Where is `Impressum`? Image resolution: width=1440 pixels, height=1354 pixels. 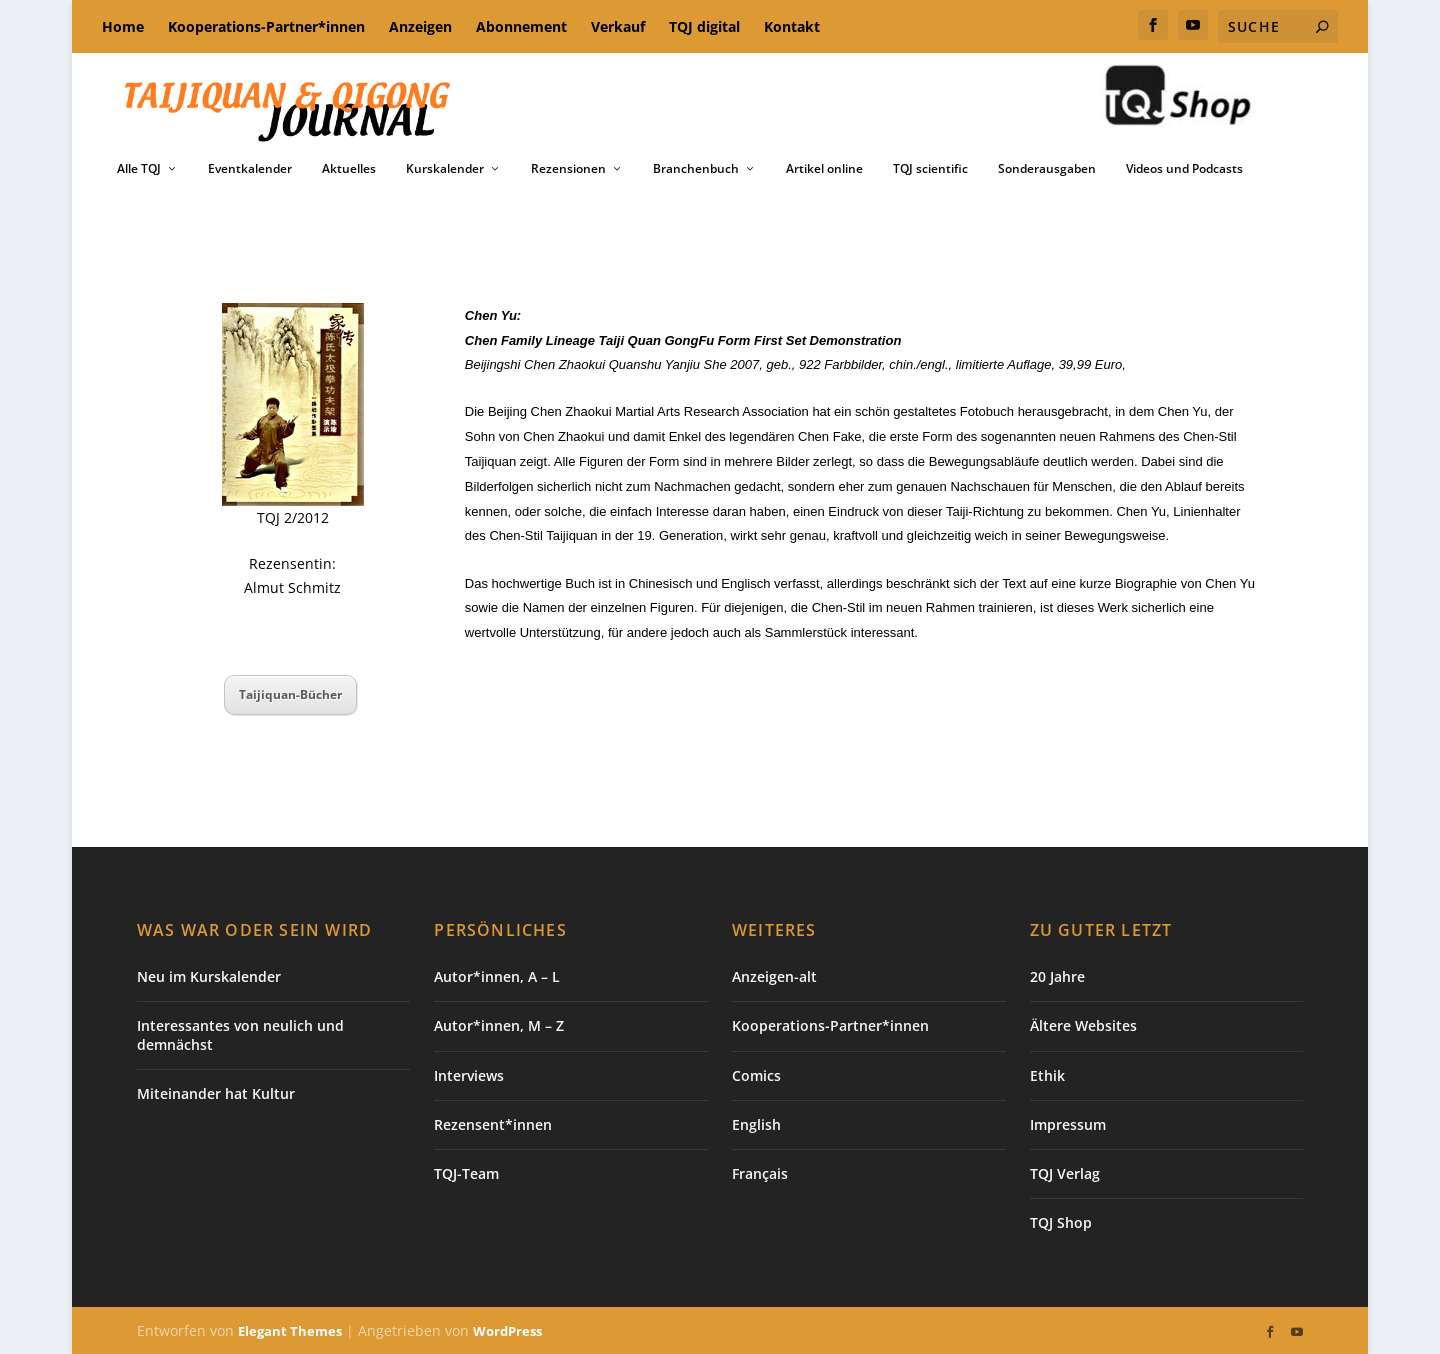
Impressum is located at coordinates (1068, 1124).